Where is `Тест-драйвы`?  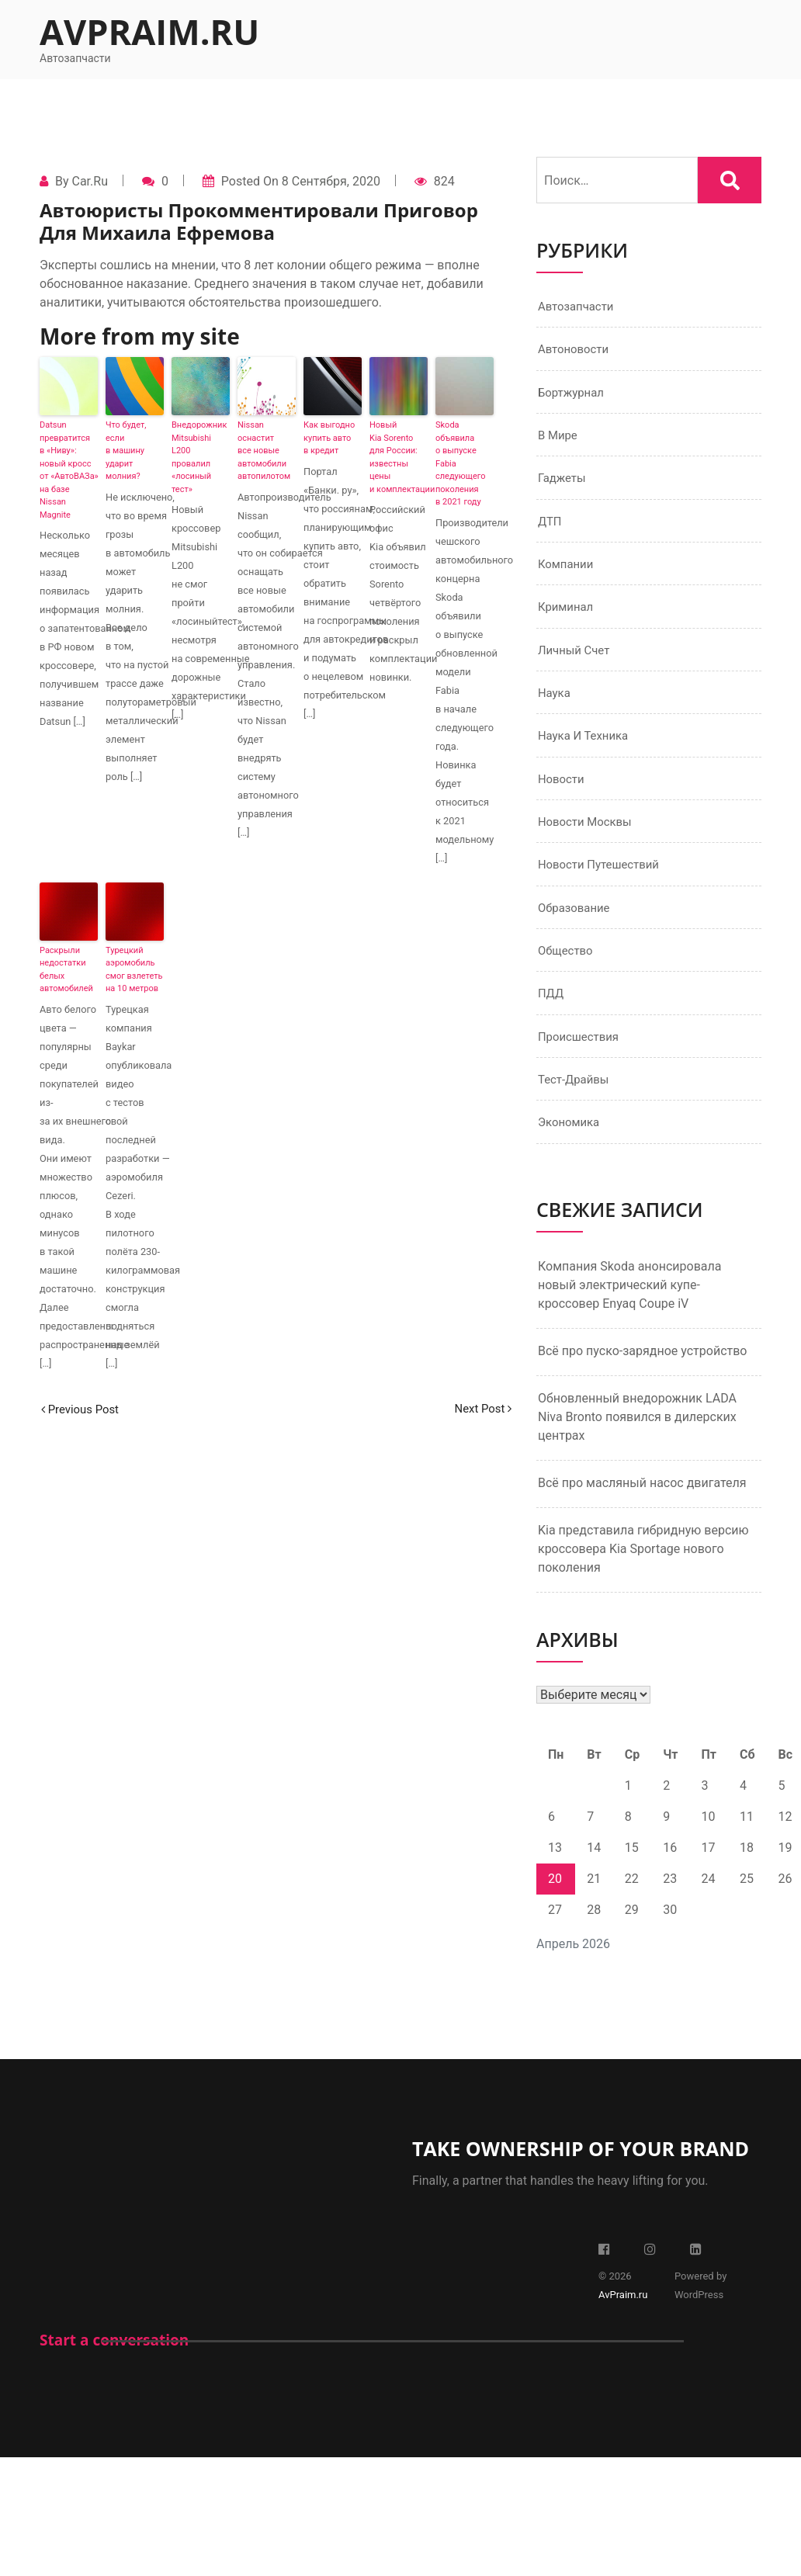
Тест-драйвы is located at coordinates (576, 1103).